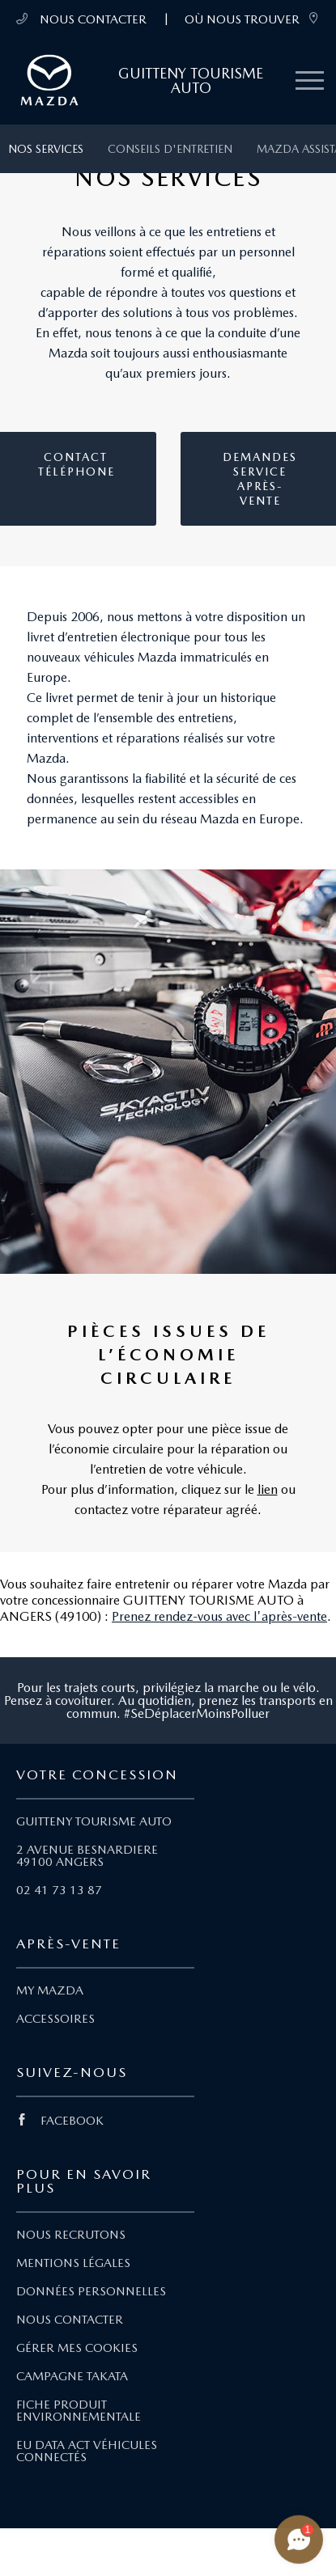 The height and width of the screenshot is (2576, 336). Describe the element at coordinates (267, 1489) in the screenshot. I see `lien` at that location.